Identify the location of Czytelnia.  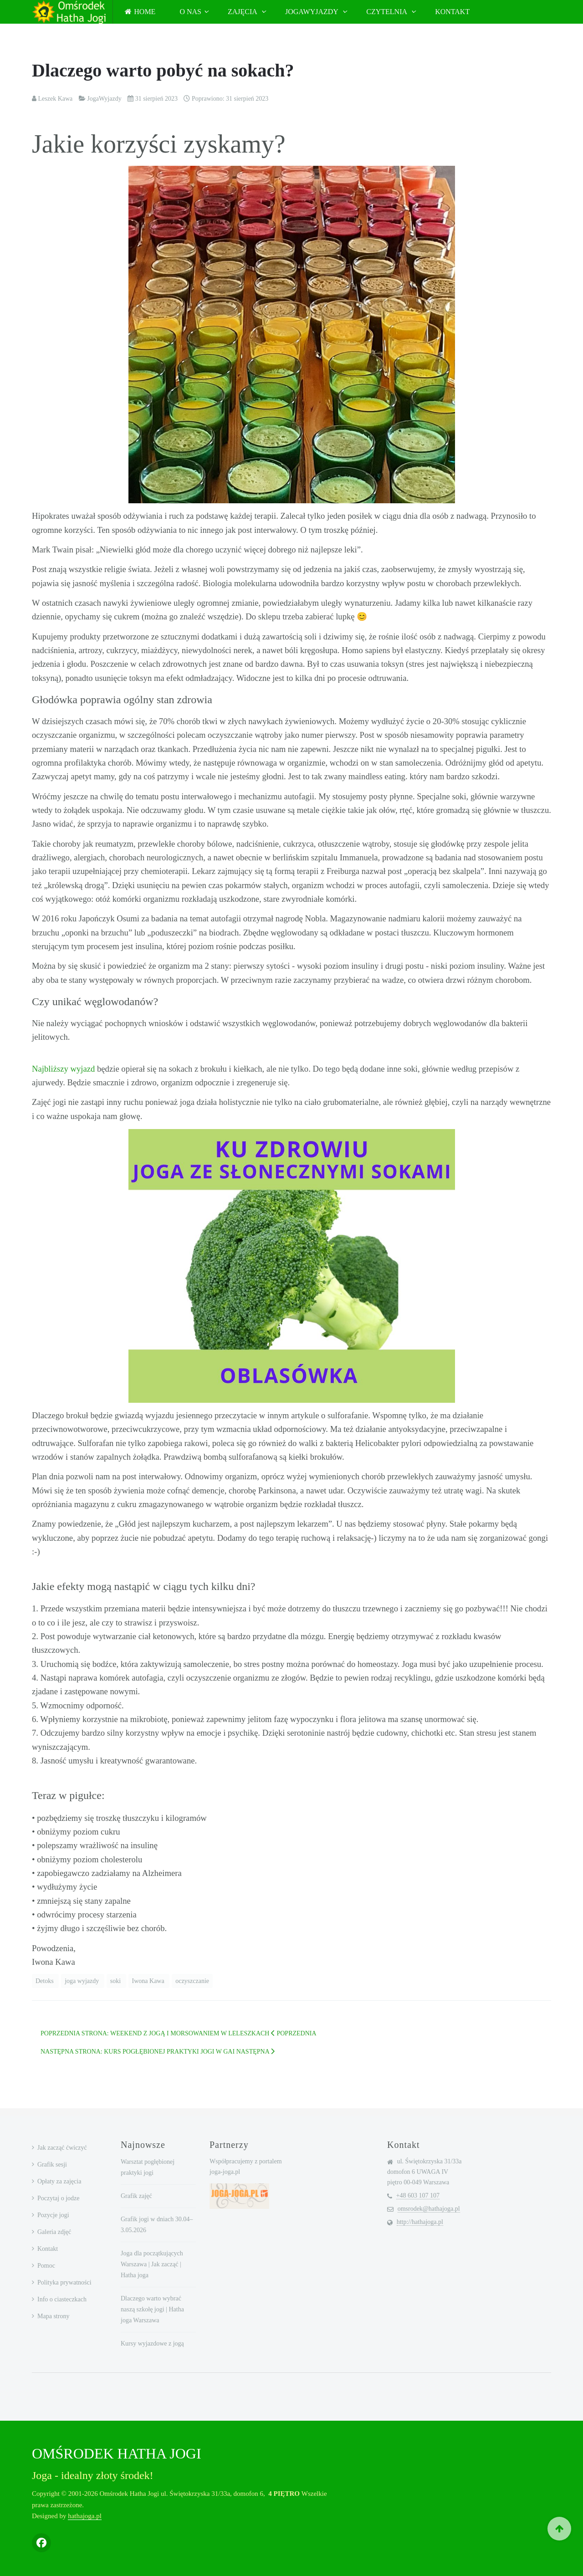
(387, 11).